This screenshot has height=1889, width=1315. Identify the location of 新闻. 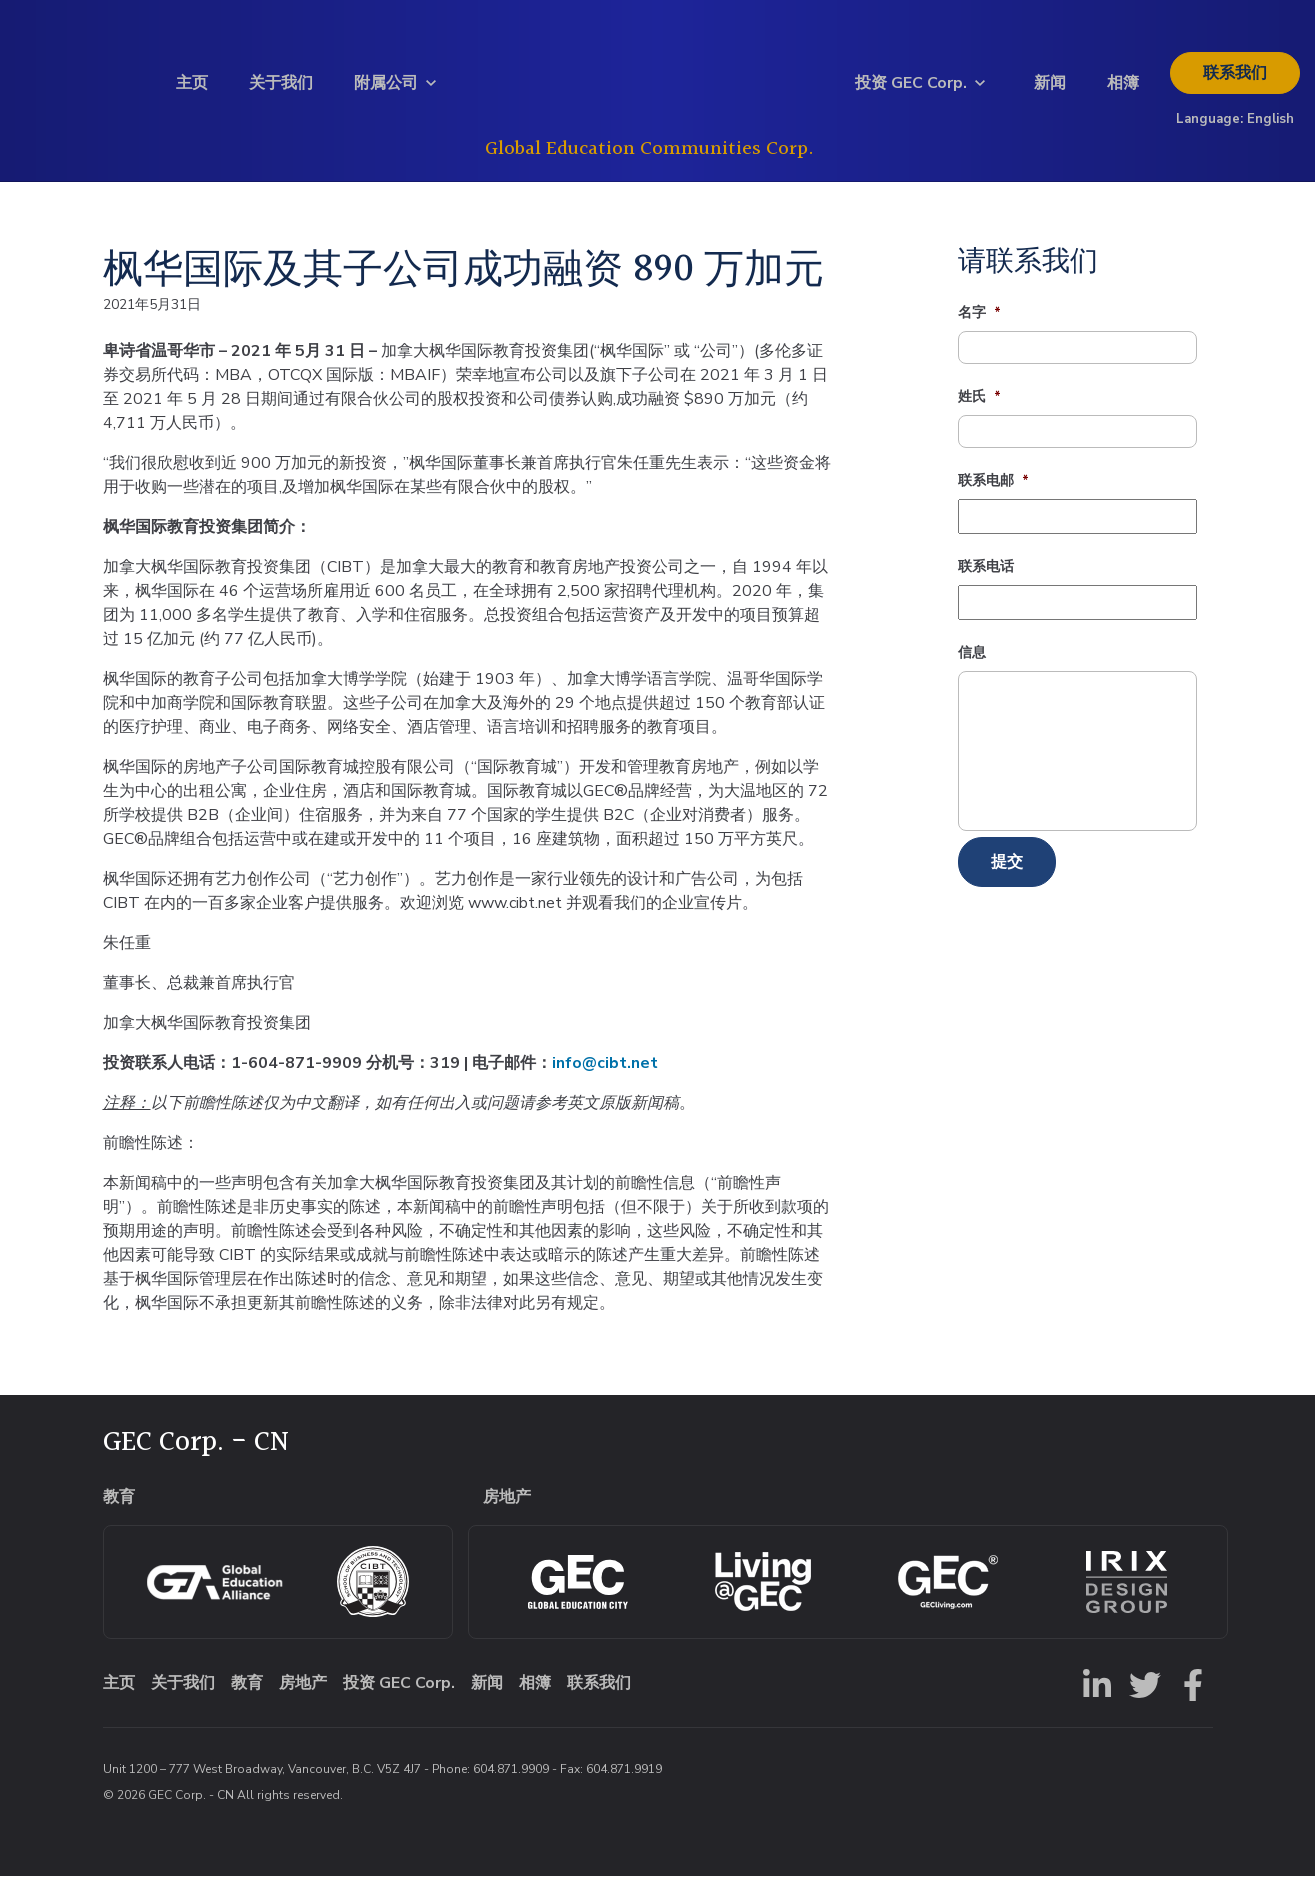
(1050, 89).